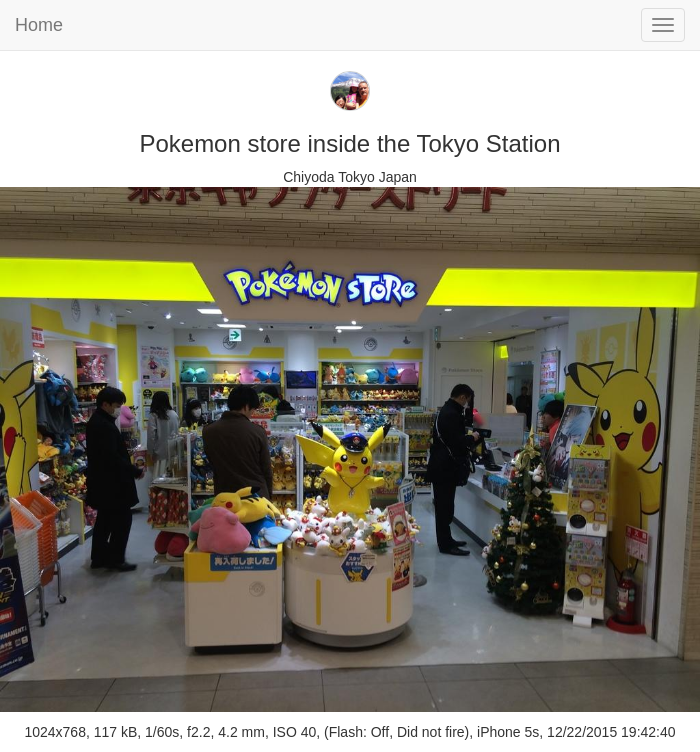 The image size is (700, 752). Describe the element at coordinates (39, 25) in the screenshot. I see `Home` at that location.